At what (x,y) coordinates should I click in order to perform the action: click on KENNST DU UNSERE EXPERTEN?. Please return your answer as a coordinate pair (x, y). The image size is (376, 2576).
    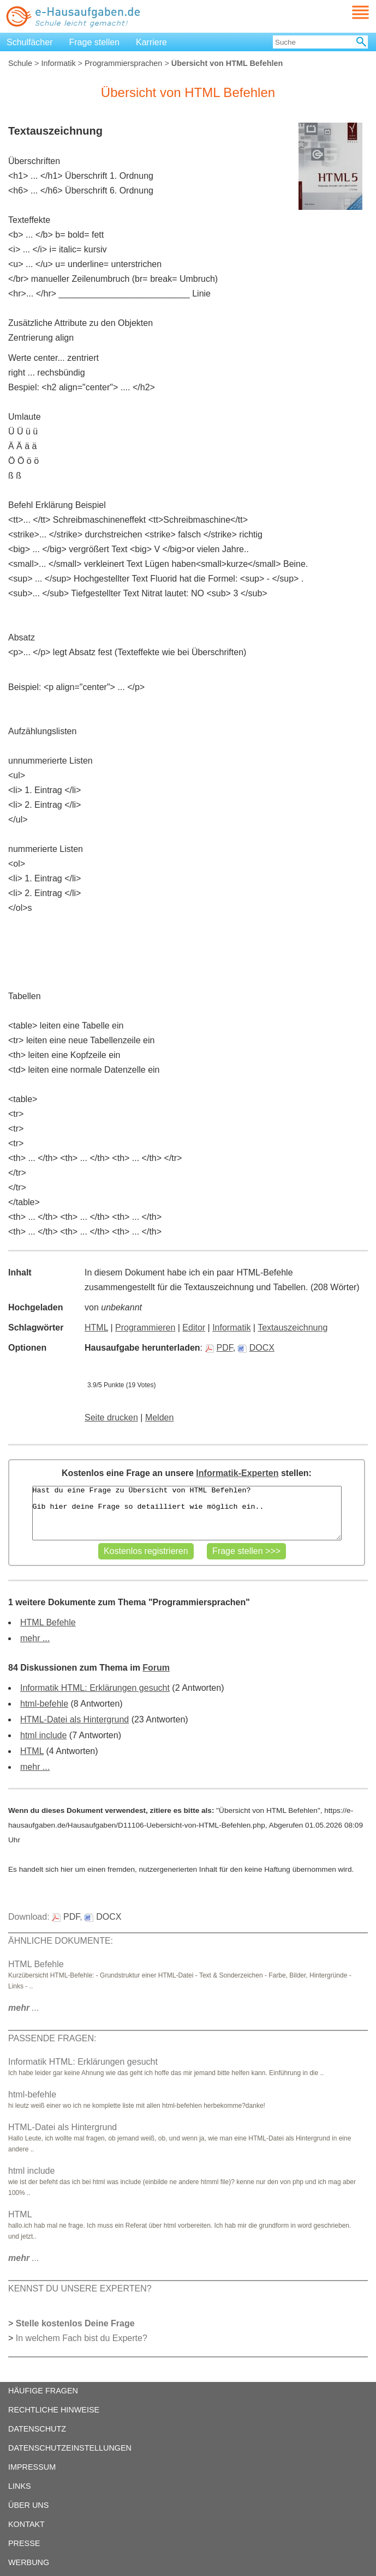
    Looking at the image, I should click on (80, 2288).